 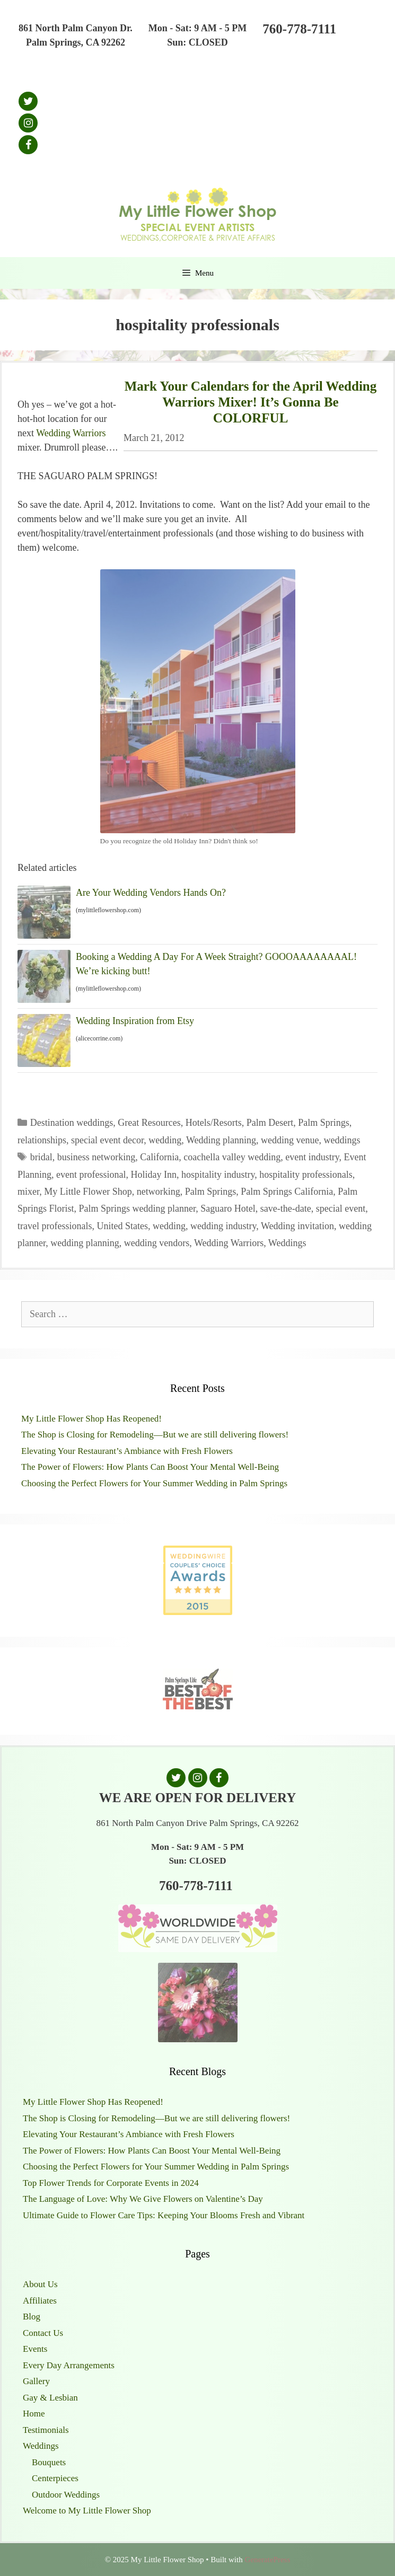 I want to click on Elevating Your Restaurant’s Ambiance with Fresh Flowers, so click(x=127, y=1451).